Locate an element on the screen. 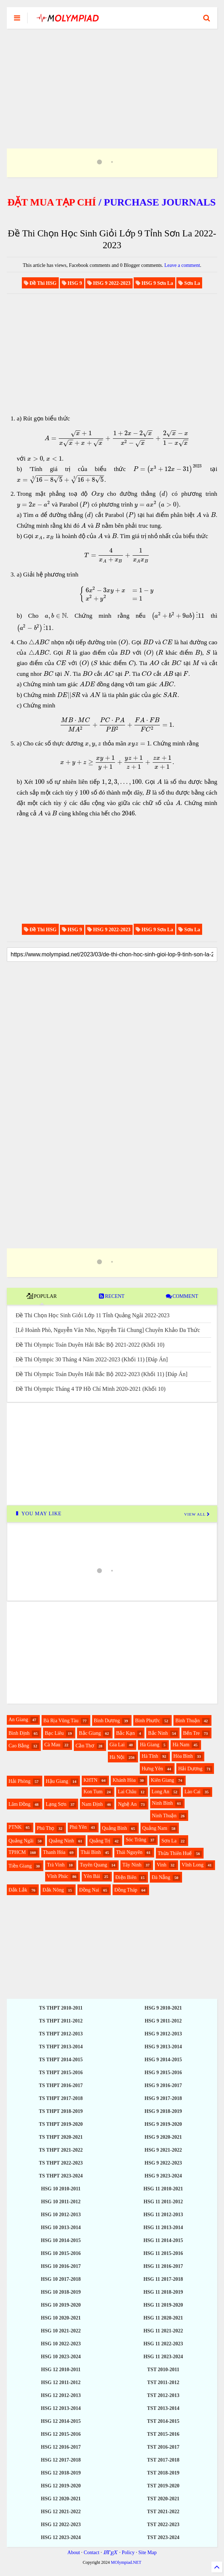  [Advertisement] is located at coordinates (112, 79).